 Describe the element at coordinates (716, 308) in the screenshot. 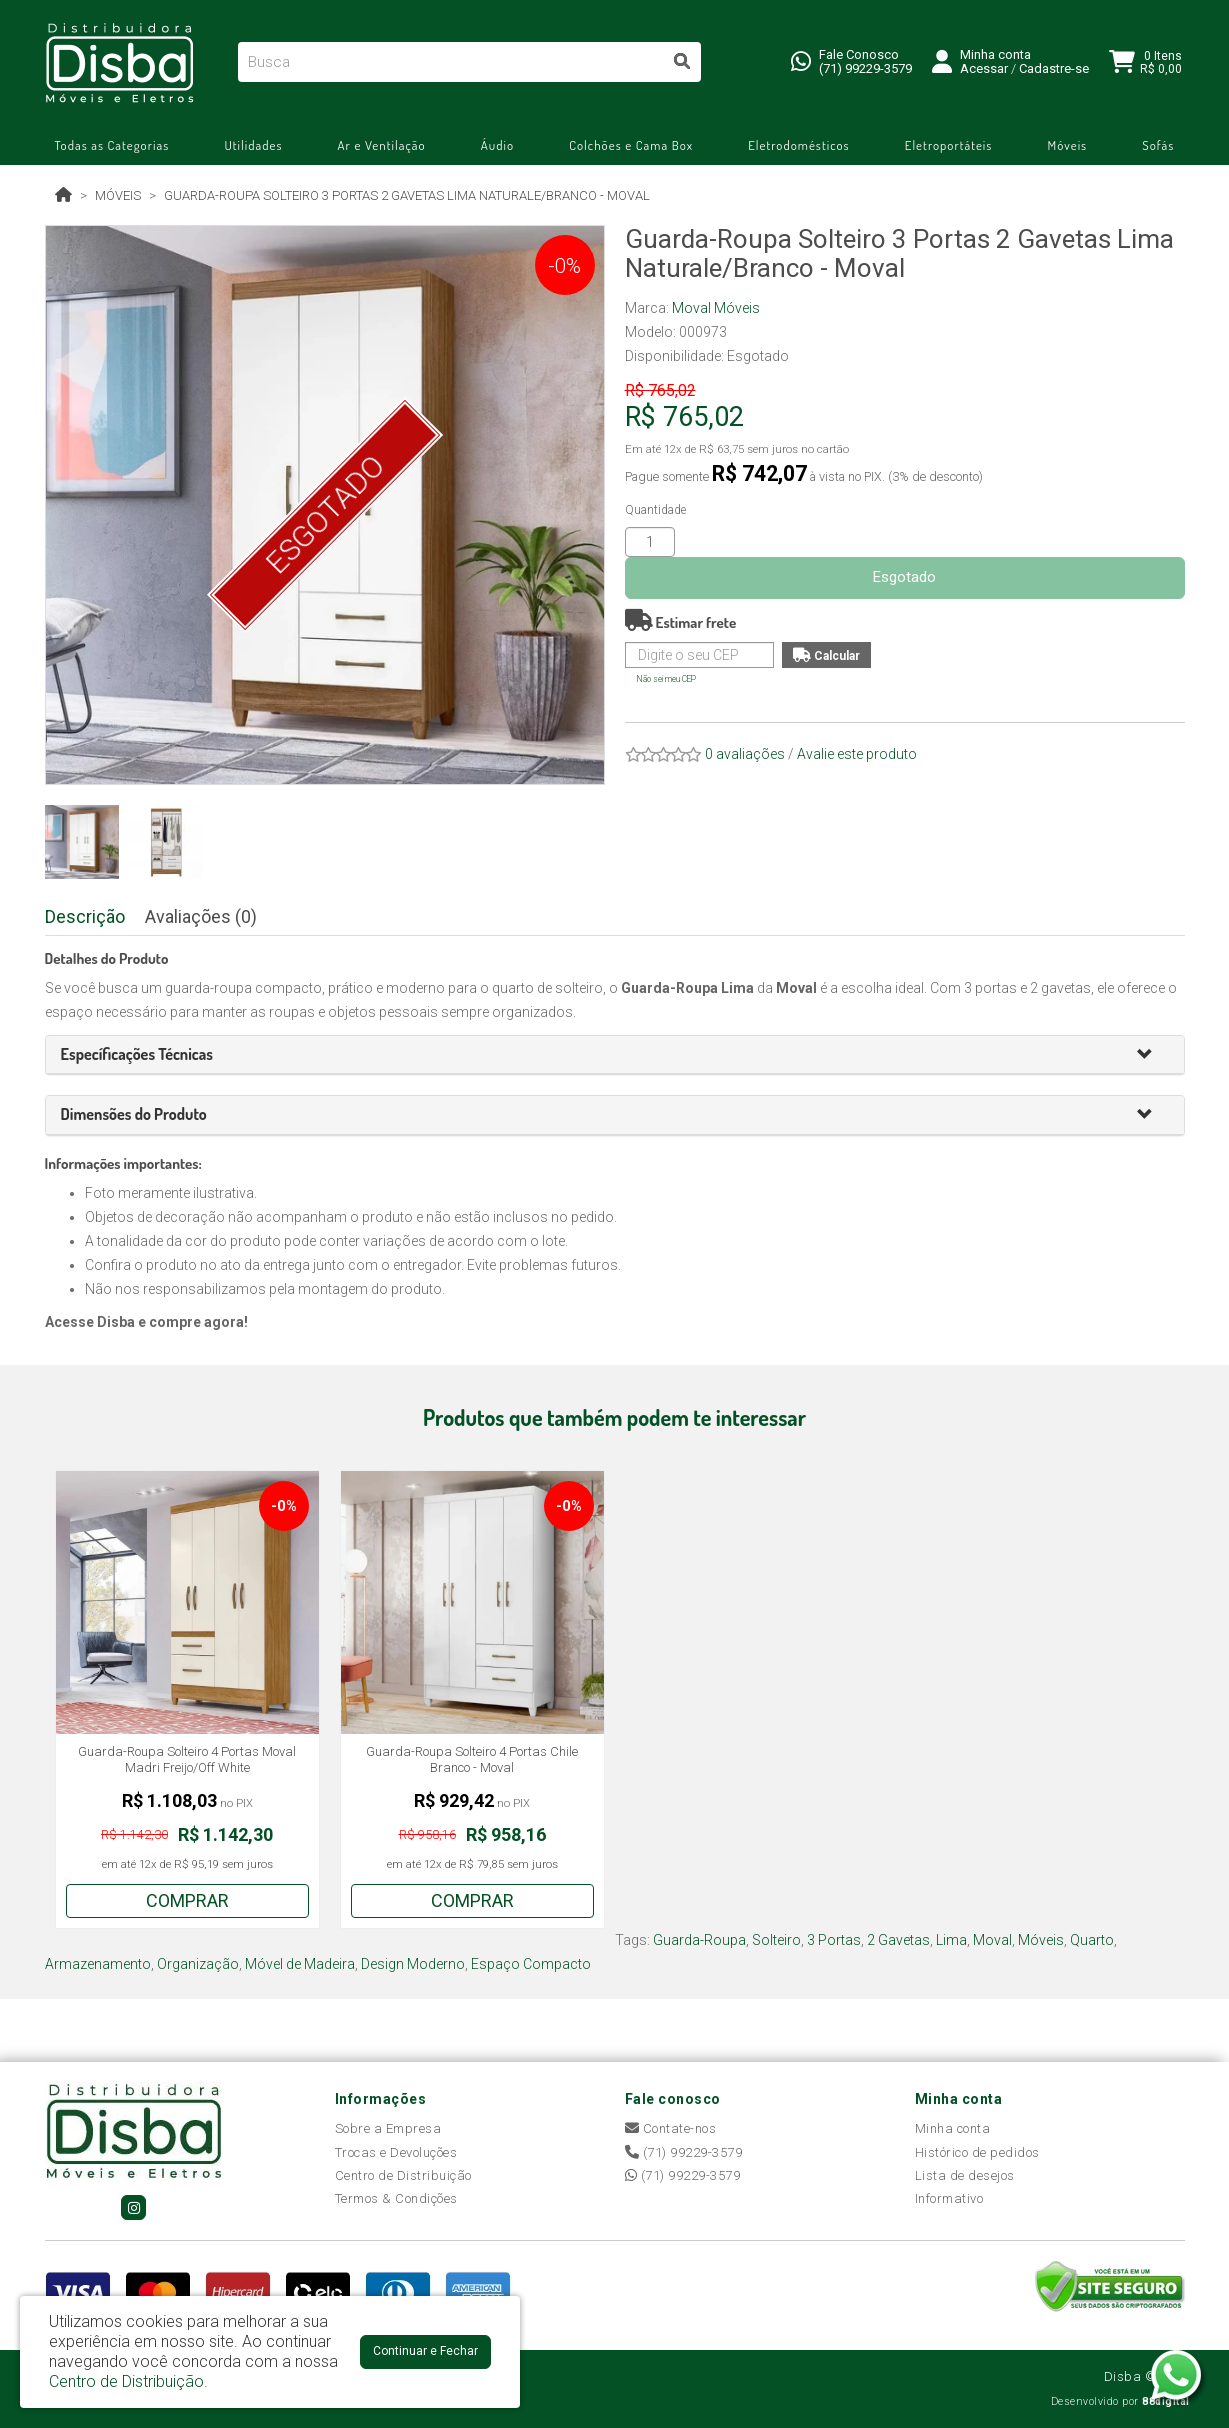

I see `Moval Móveis` at that location.